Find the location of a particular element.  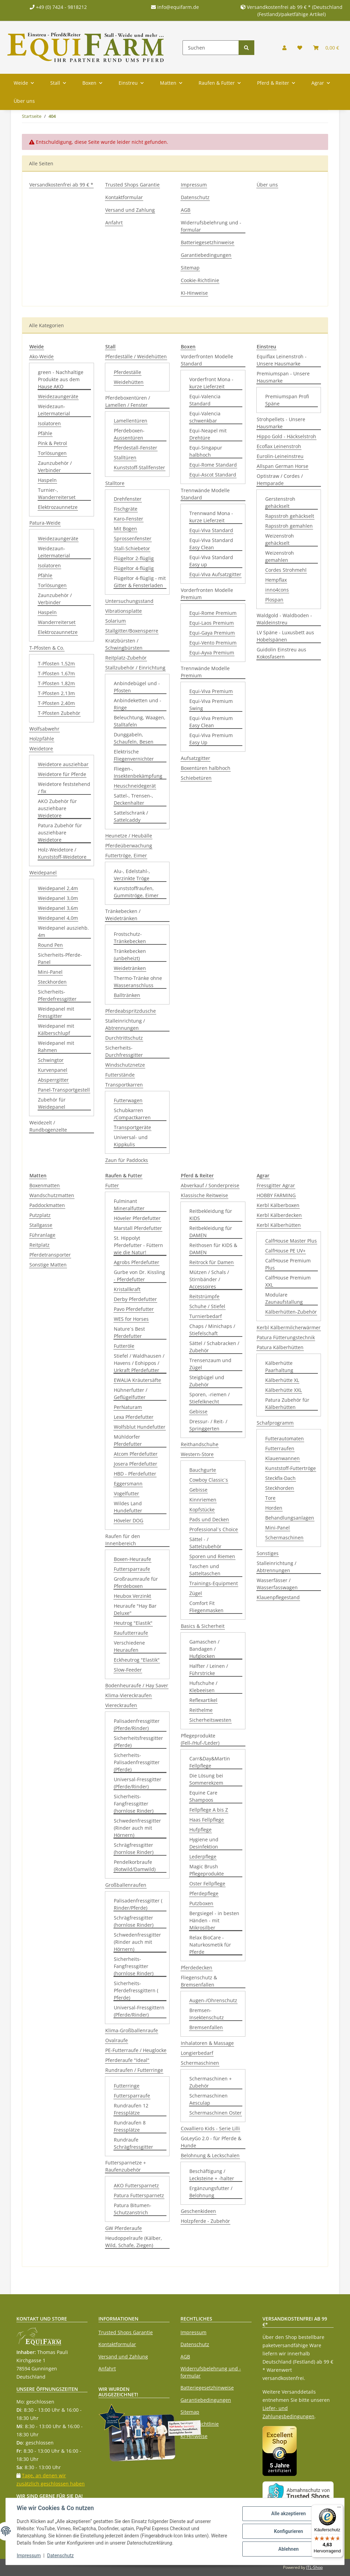

Pferdeställe / Weidehütten is located at coordinates (136, 356).